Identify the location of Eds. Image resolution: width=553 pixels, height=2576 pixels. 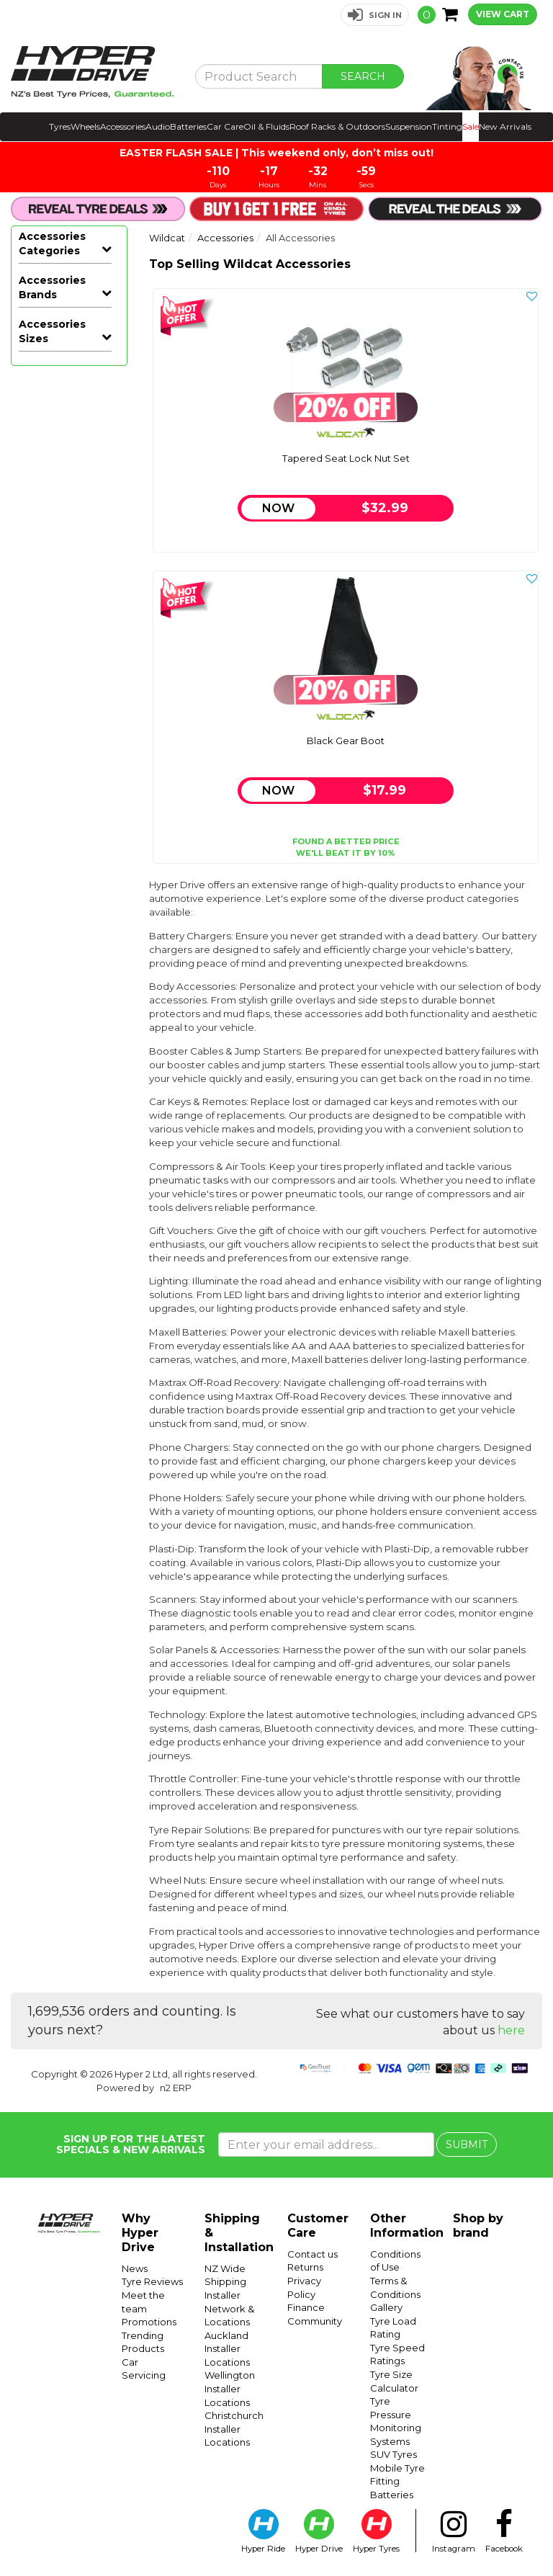
(28, 815).